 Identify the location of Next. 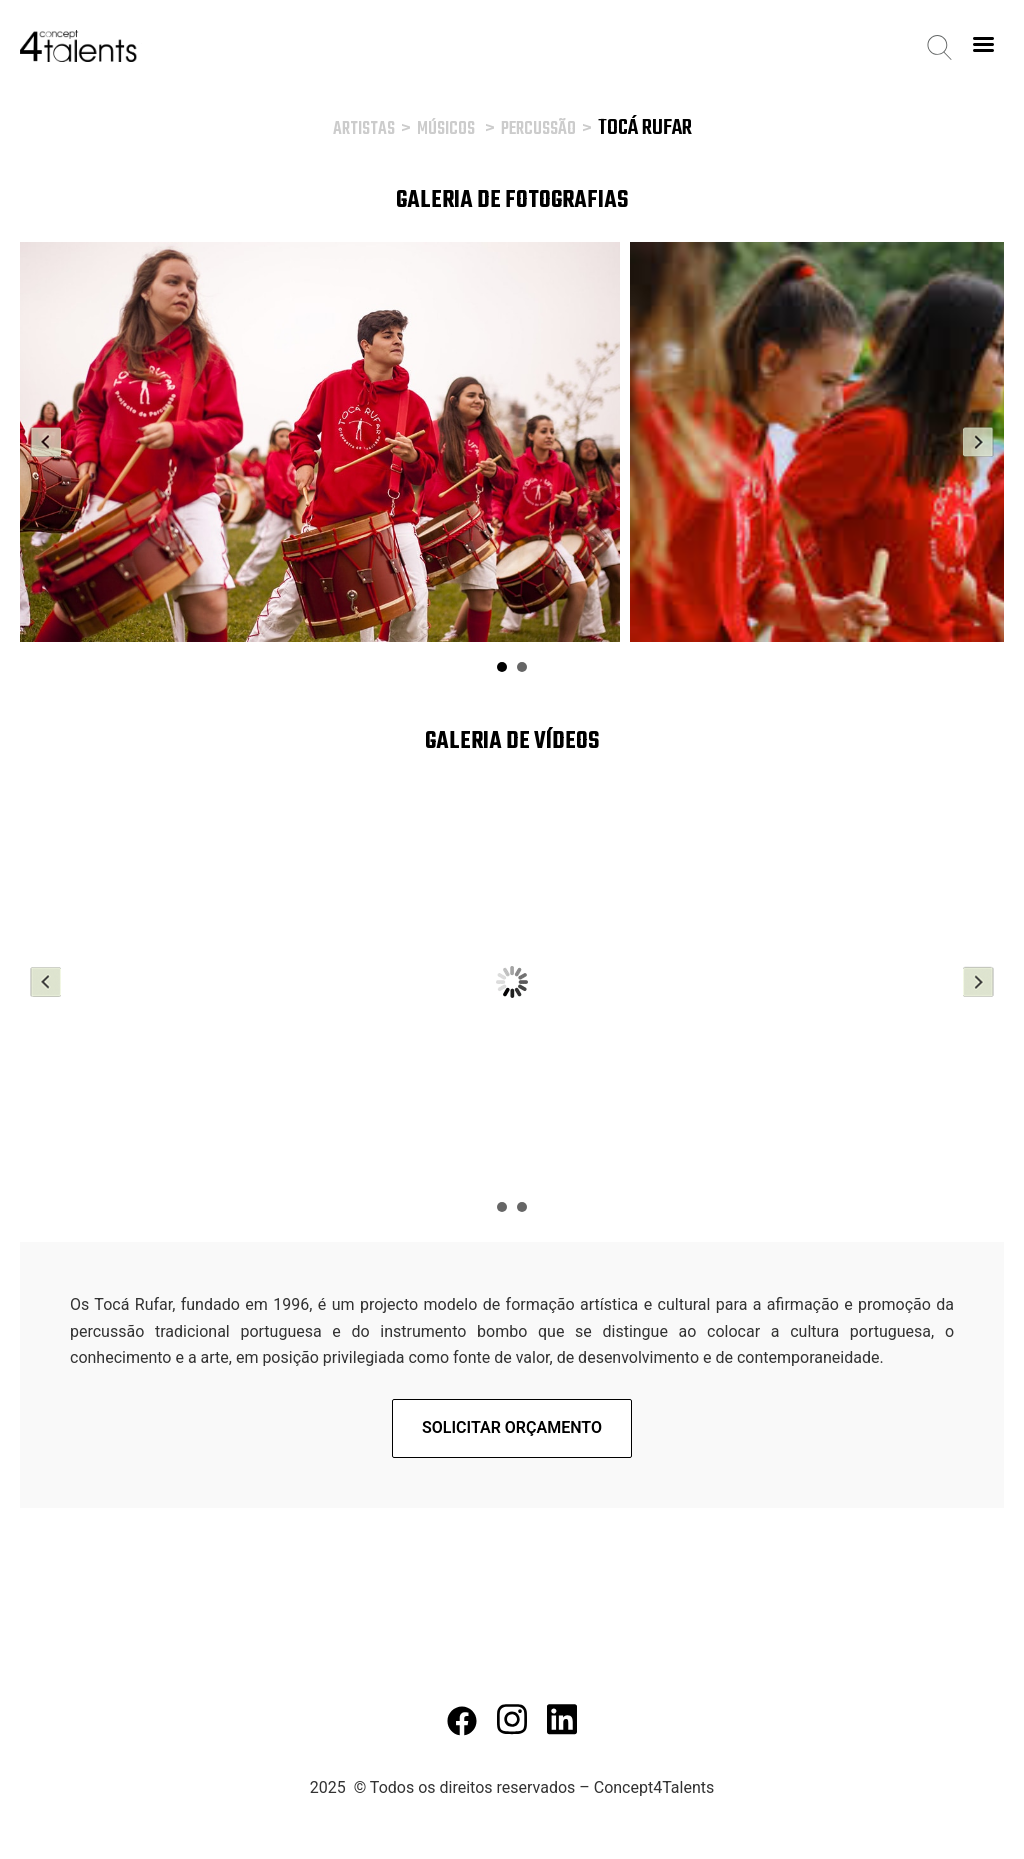
(978, 442).